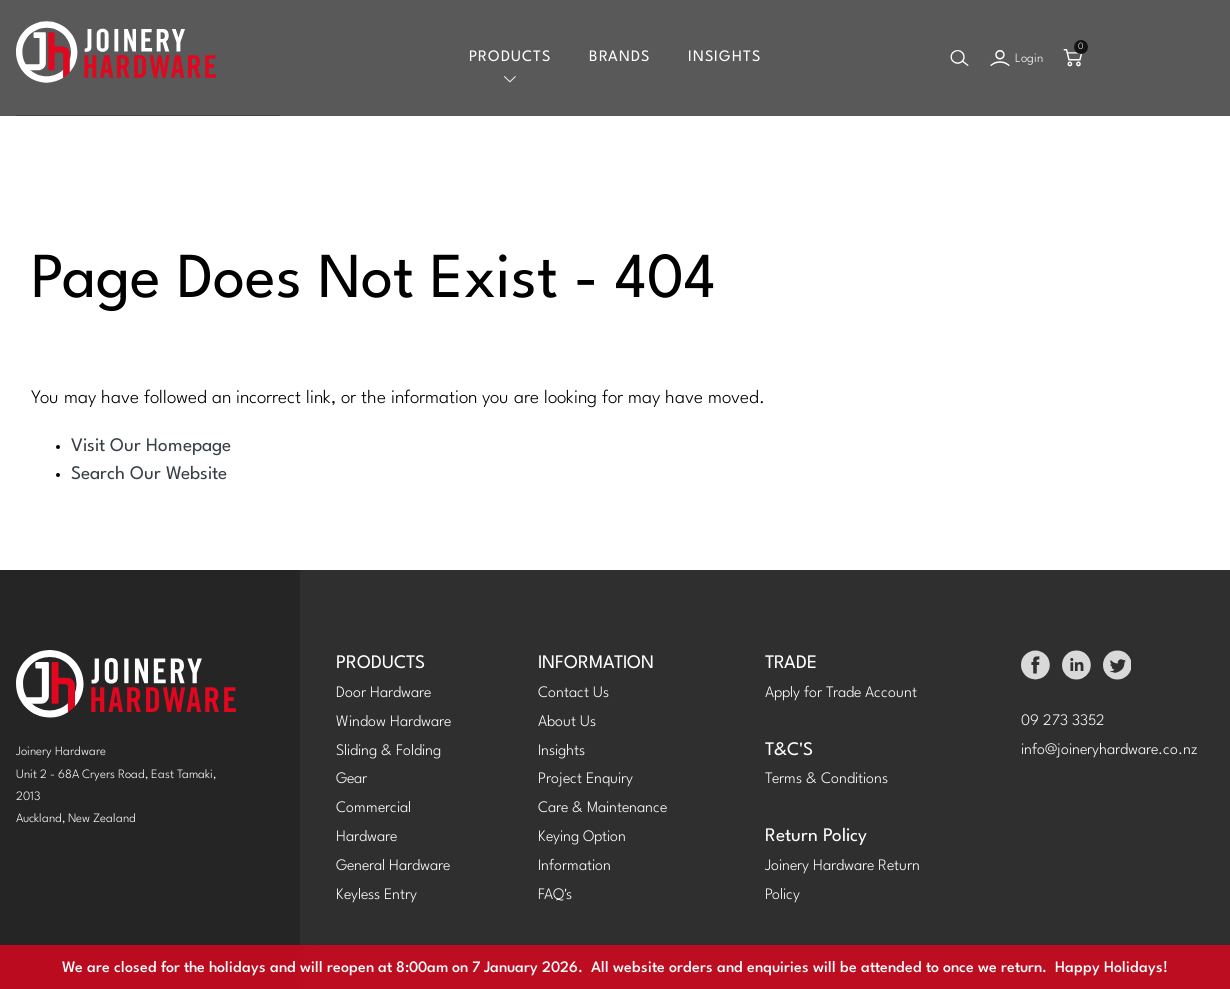 The height and width of the screenshot is (989, 1230). What do you see at coordinates (567, 722) in the screenshot?
I see `About Us` at bounding box center [567, 722].